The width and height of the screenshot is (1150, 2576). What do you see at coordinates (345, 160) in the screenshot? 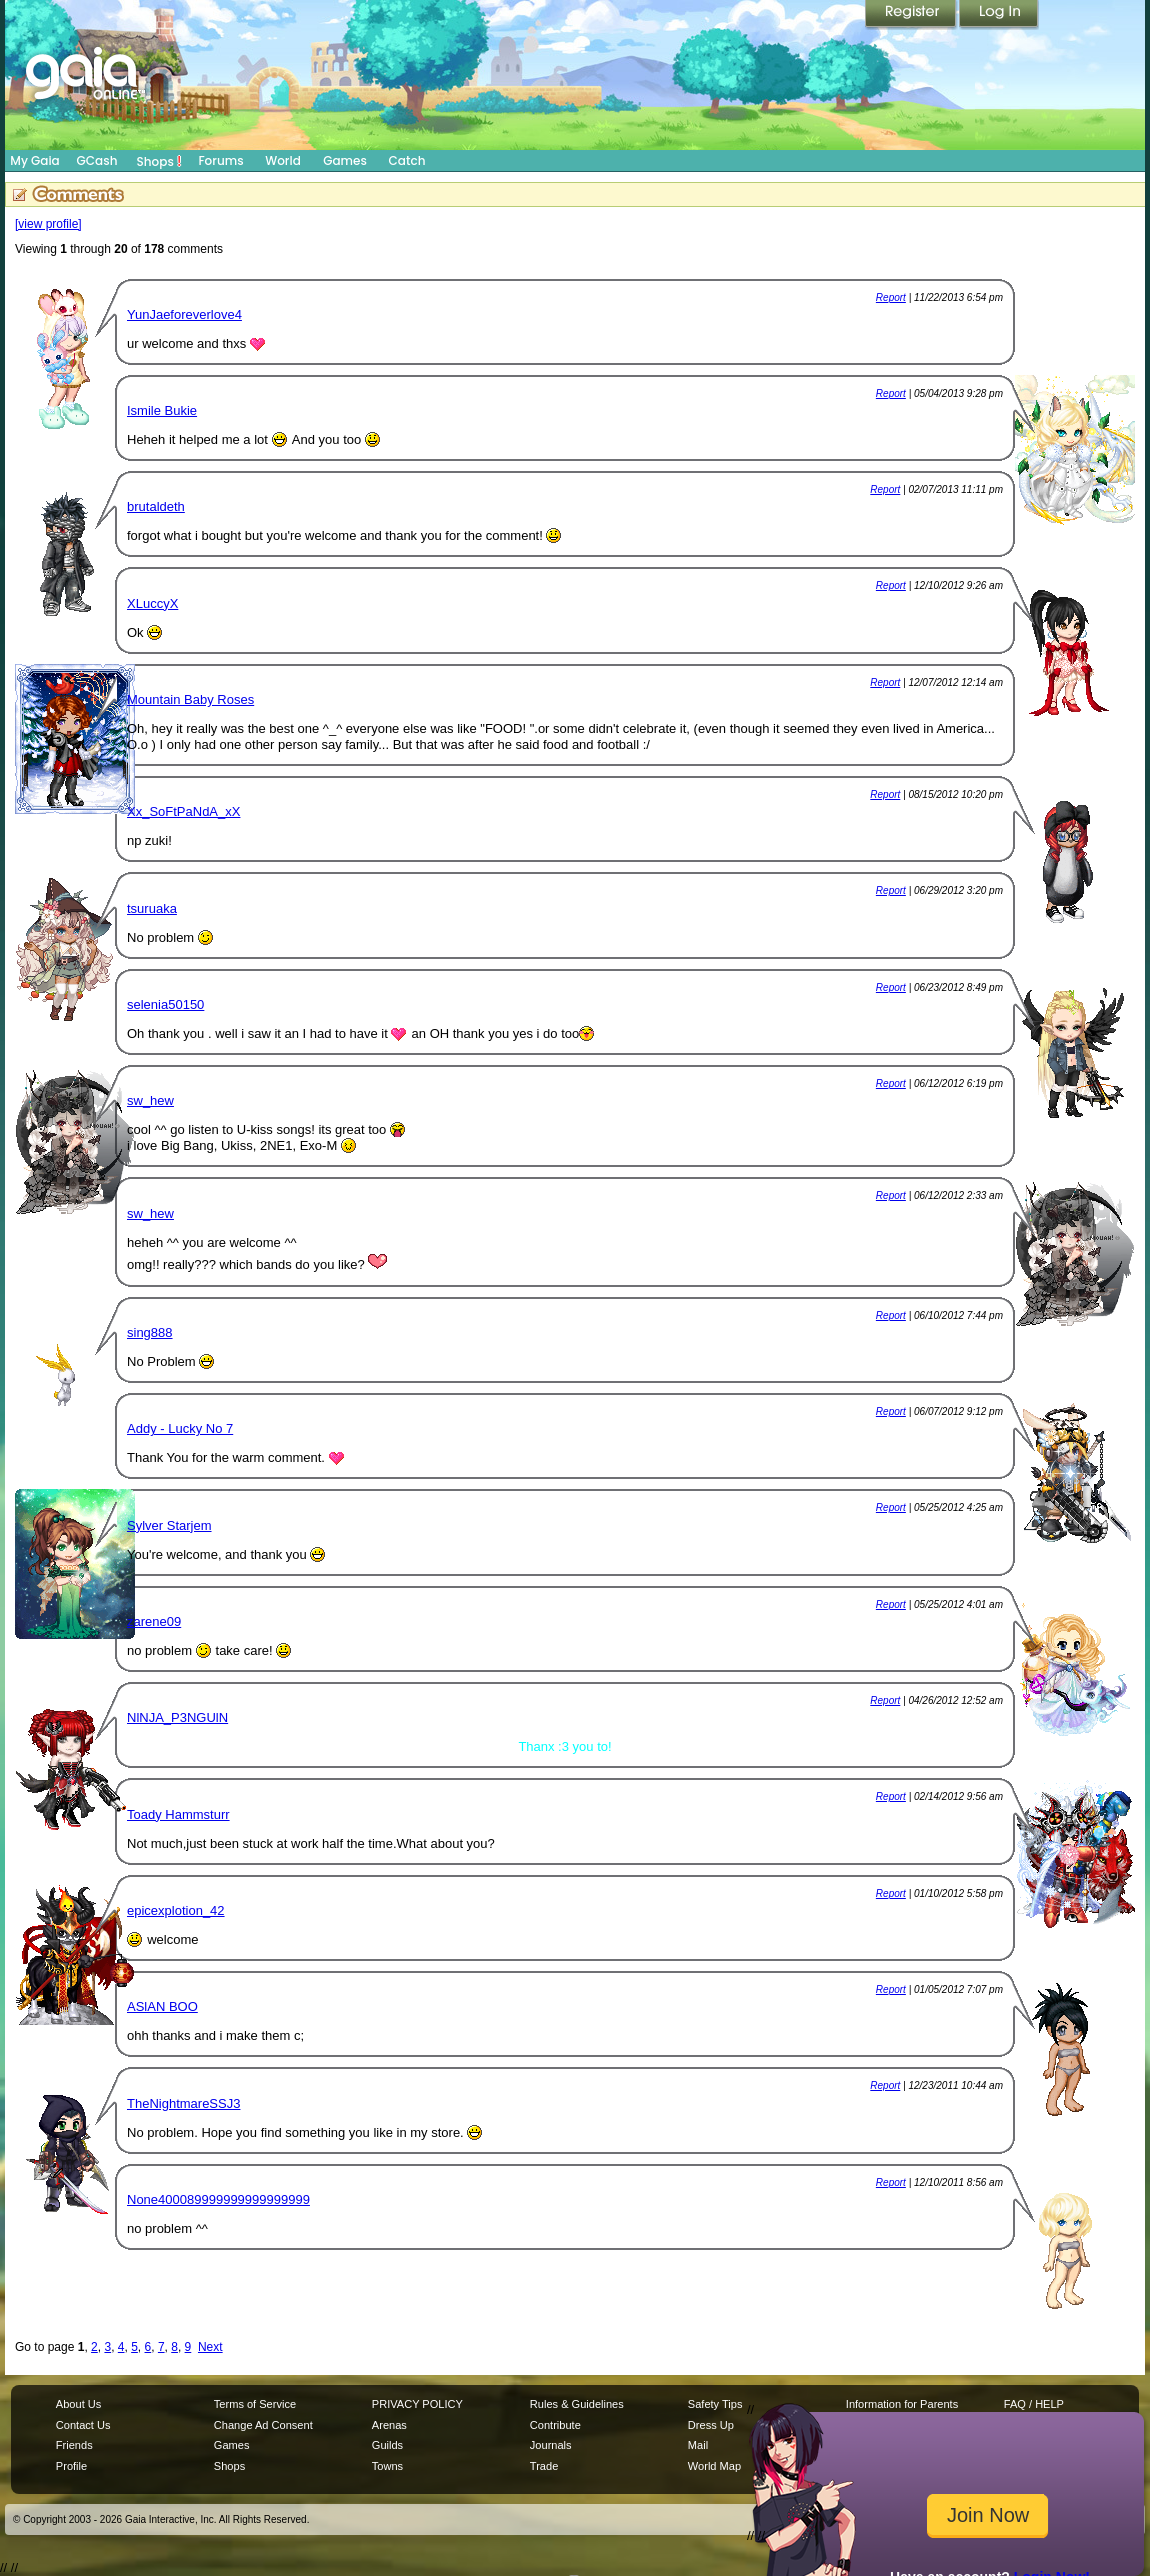
I see `Games` at bounding box center [345, 160].